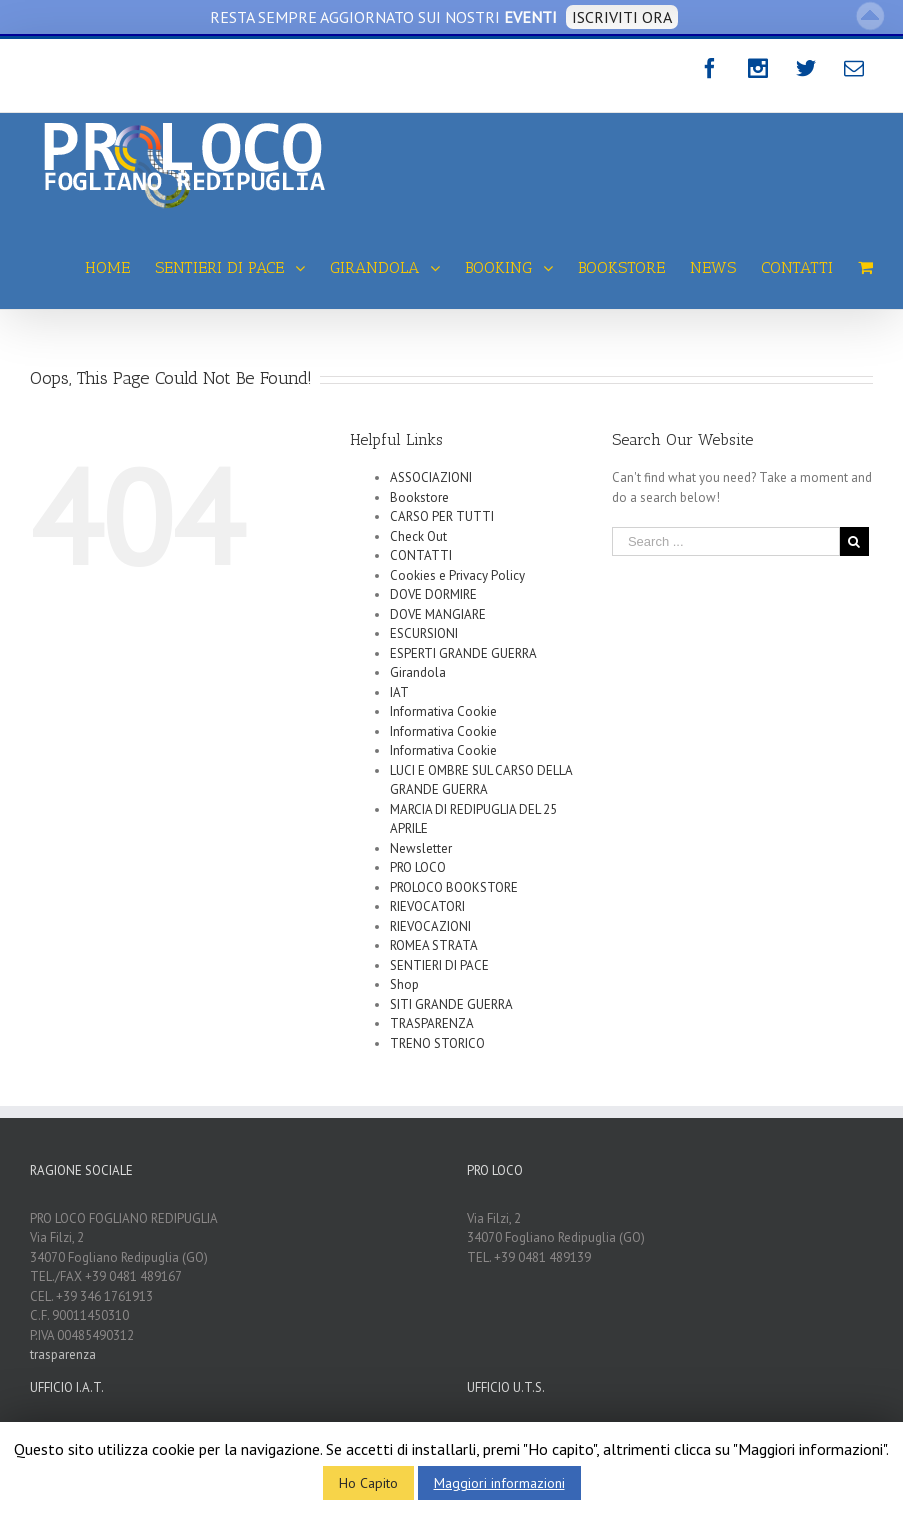 Image resolution: width=903 pixels, height=1513 pixels. What do you see at coordinates (442, 516) in the screenshot?
I see `CARSO PER TUTTI` at bounding box center [442, 516].